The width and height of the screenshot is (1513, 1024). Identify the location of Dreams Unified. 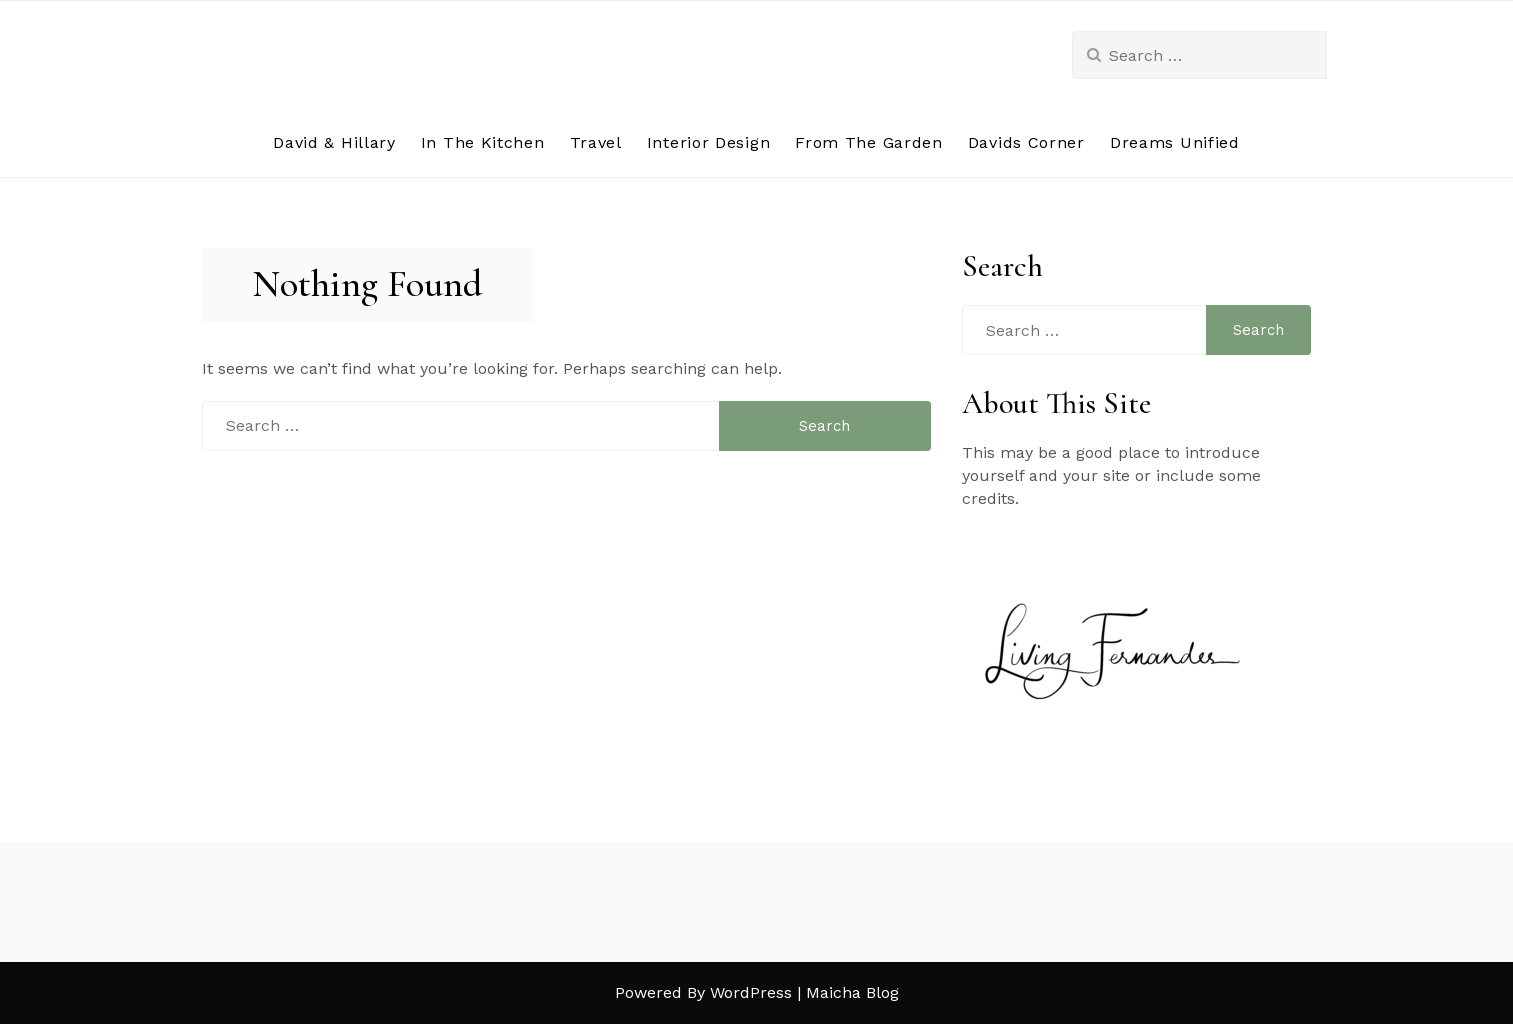
(1175, 142).